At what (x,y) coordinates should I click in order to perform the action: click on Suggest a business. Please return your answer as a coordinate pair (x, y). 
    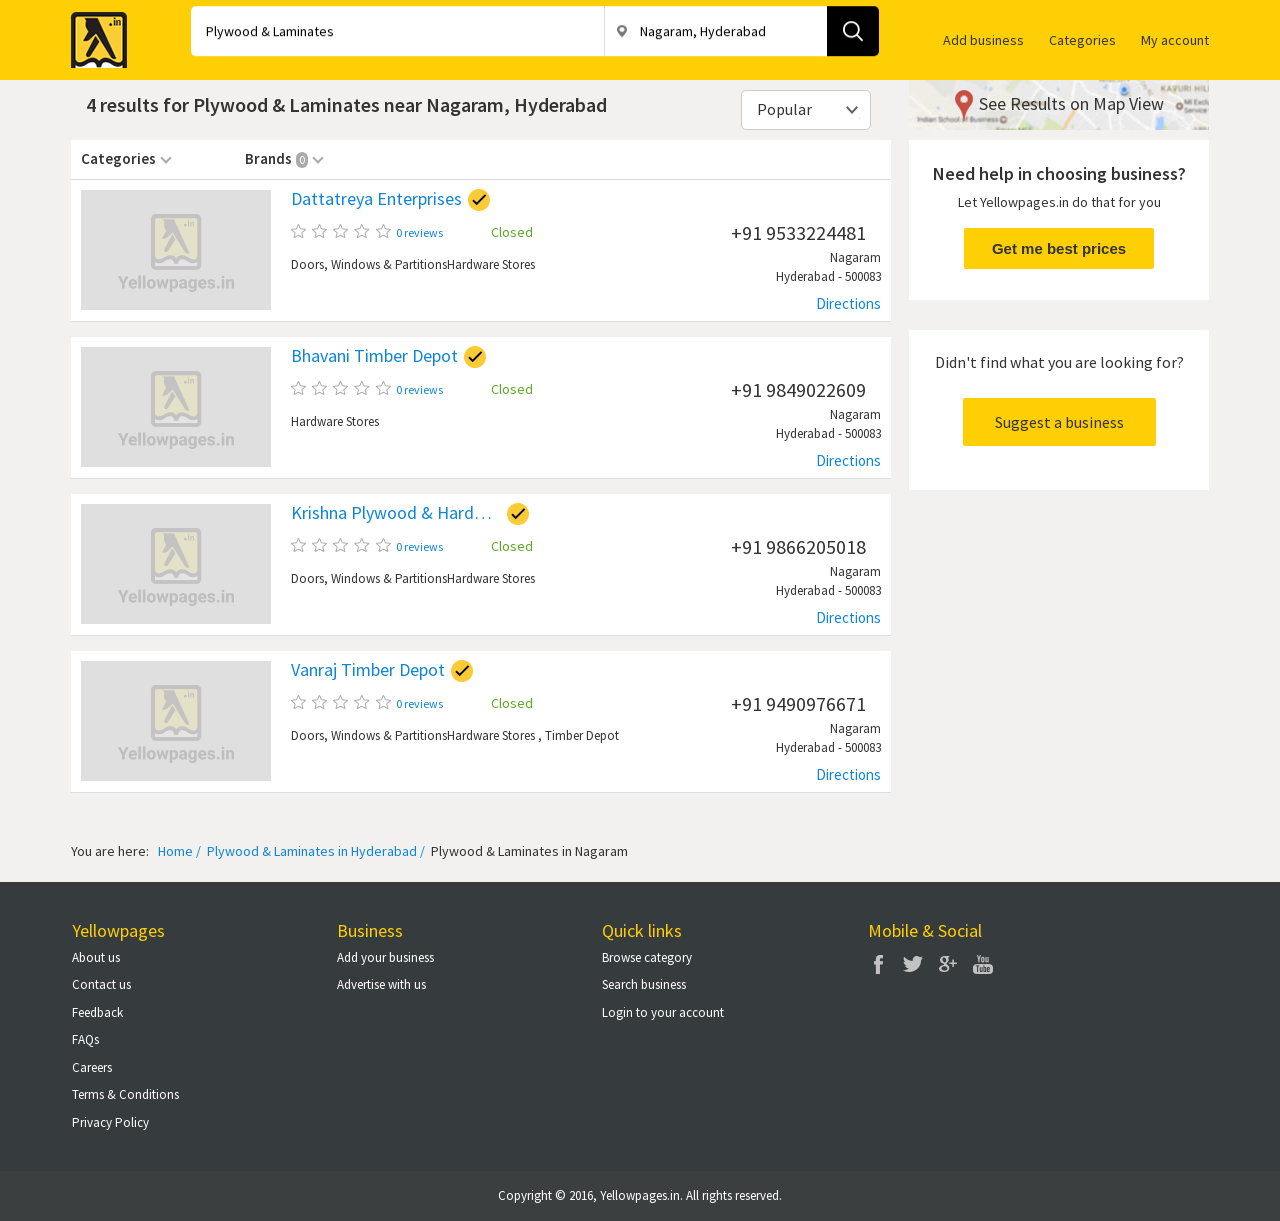
    Looking at the image, I should click on (1059, 422).